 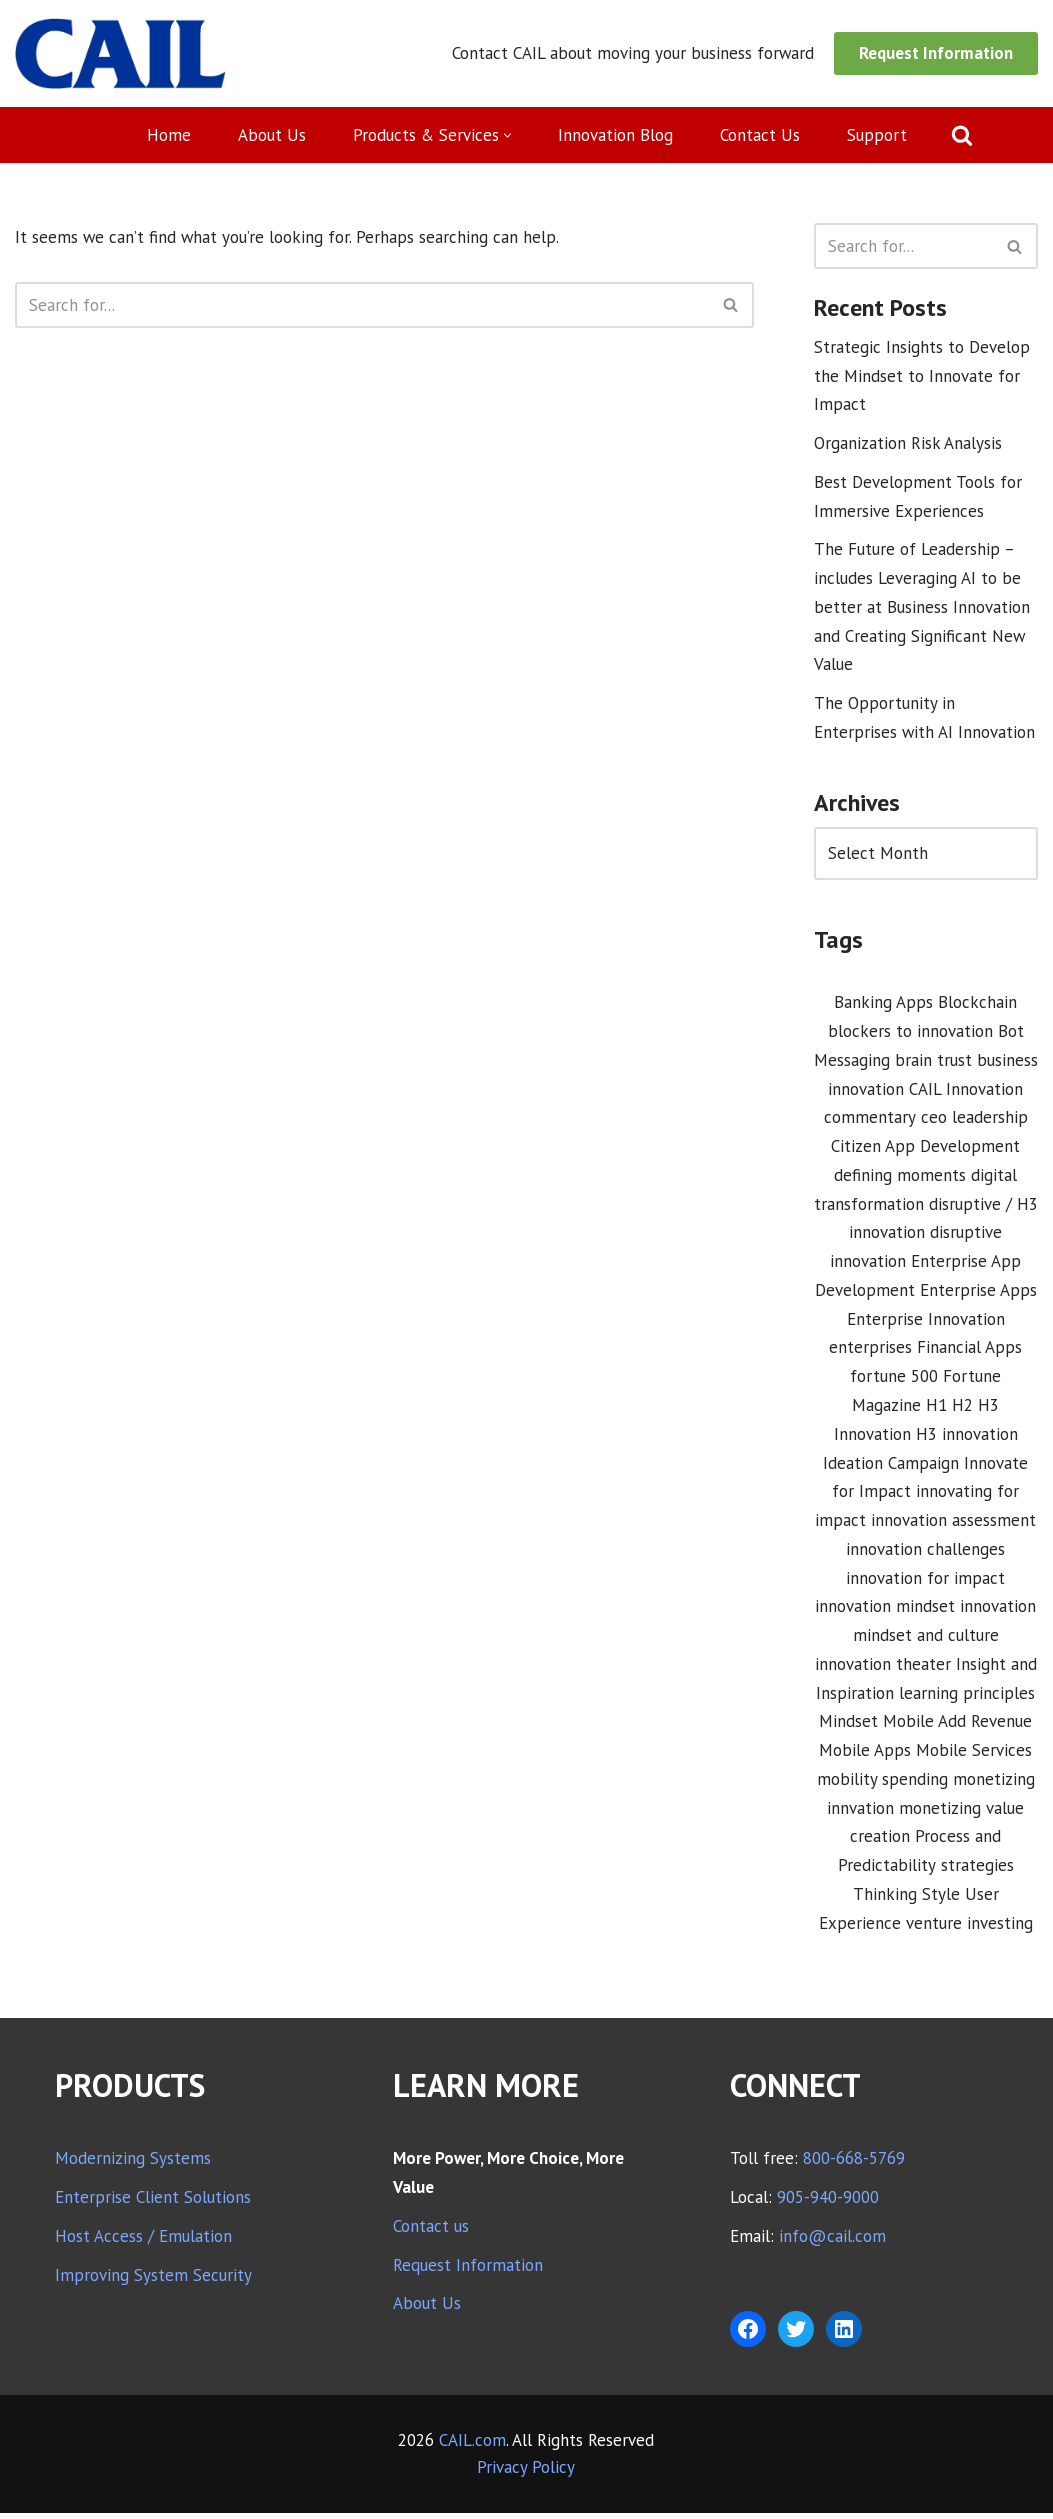 I want to click on The Future of Leadership – includes Leveraging AI to be better at Business Innovation and Creating Significant New Value, so click(x=922, y=608).